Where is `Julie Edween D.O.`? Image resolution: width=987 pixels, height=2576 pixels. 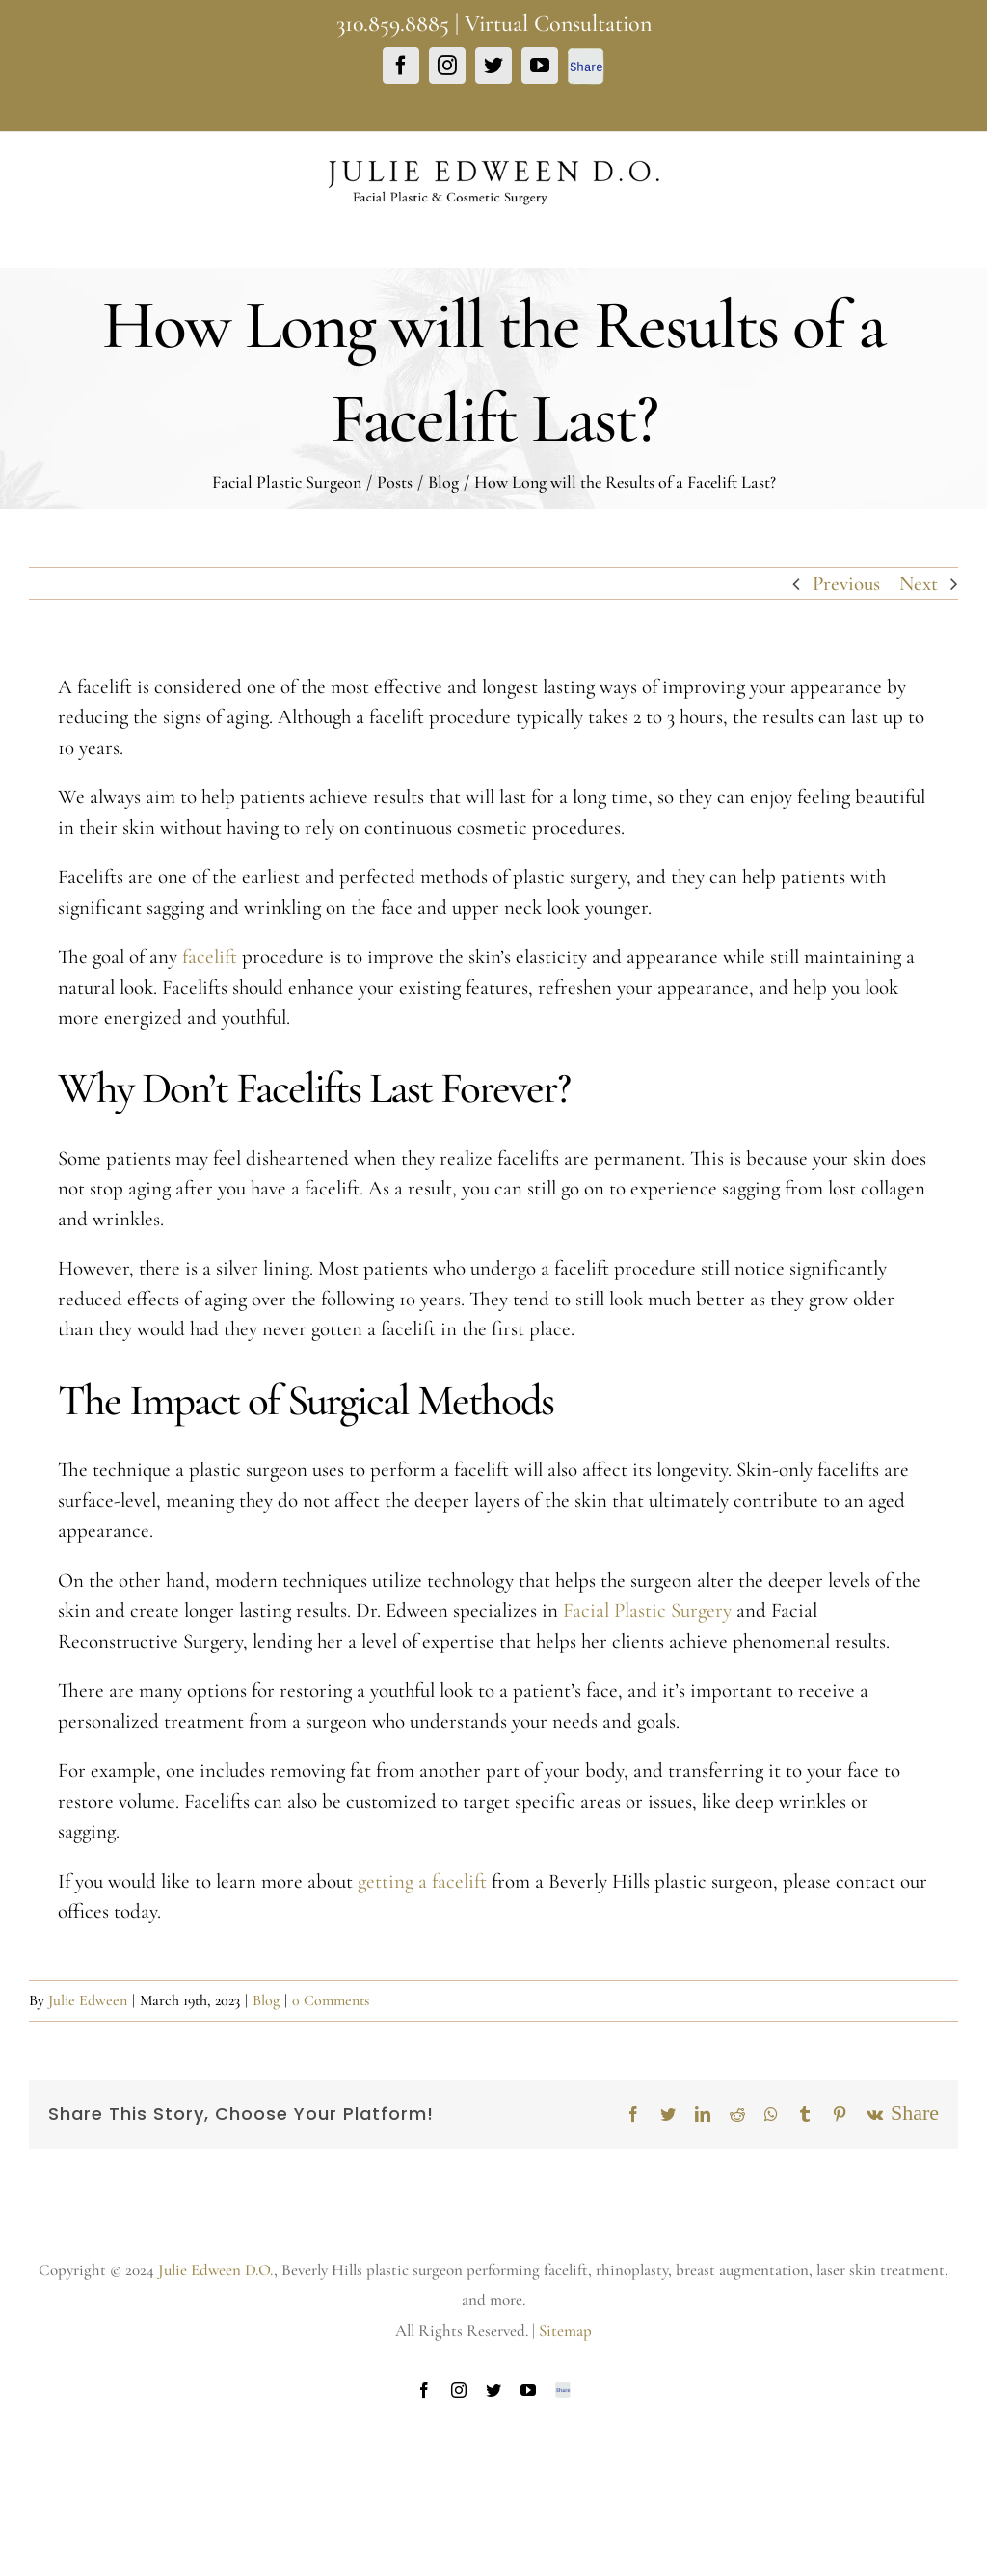
Julie Edween D.O. is located at coordinates (216, 2270).